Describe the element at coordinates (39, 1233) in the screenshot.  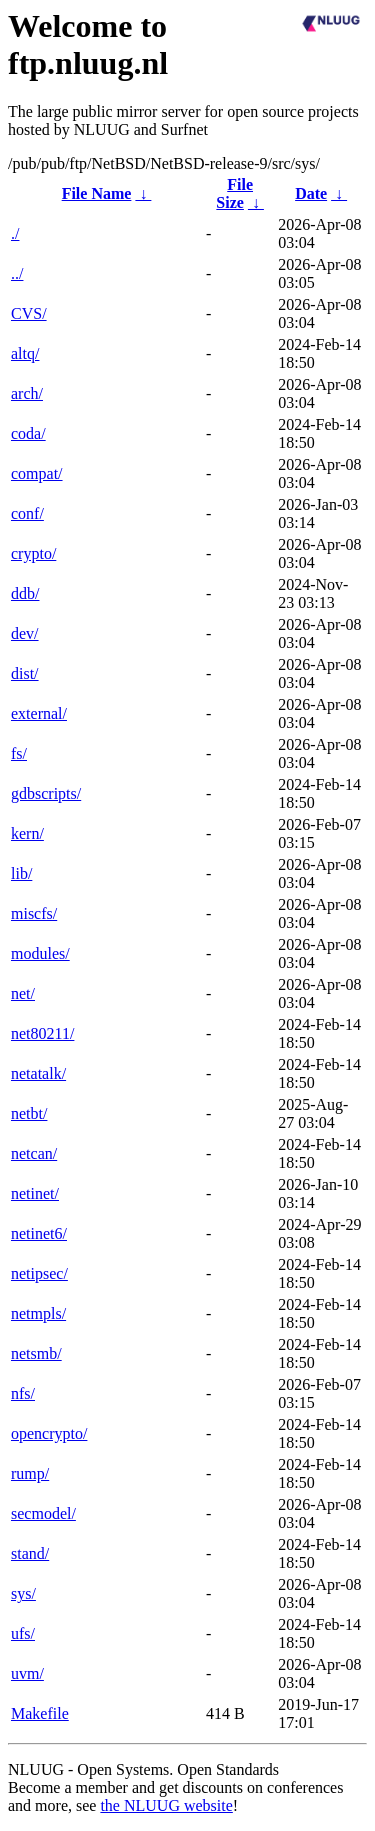
I see `netinet6/` at that location.